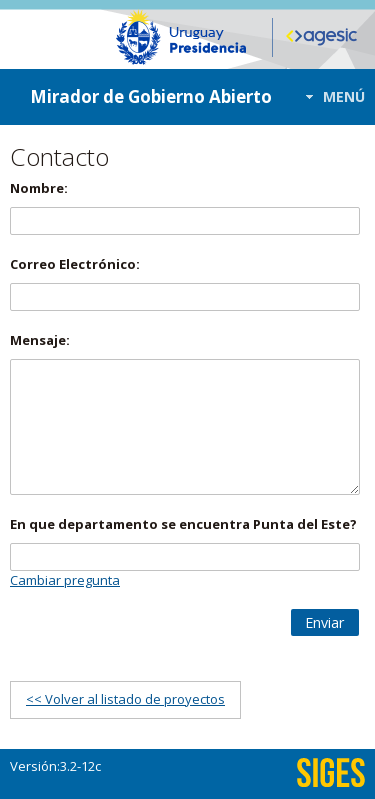 The width and height of the screenshot is (375, 799). I want to click on Cambiar pregunta, so click(65, 580).